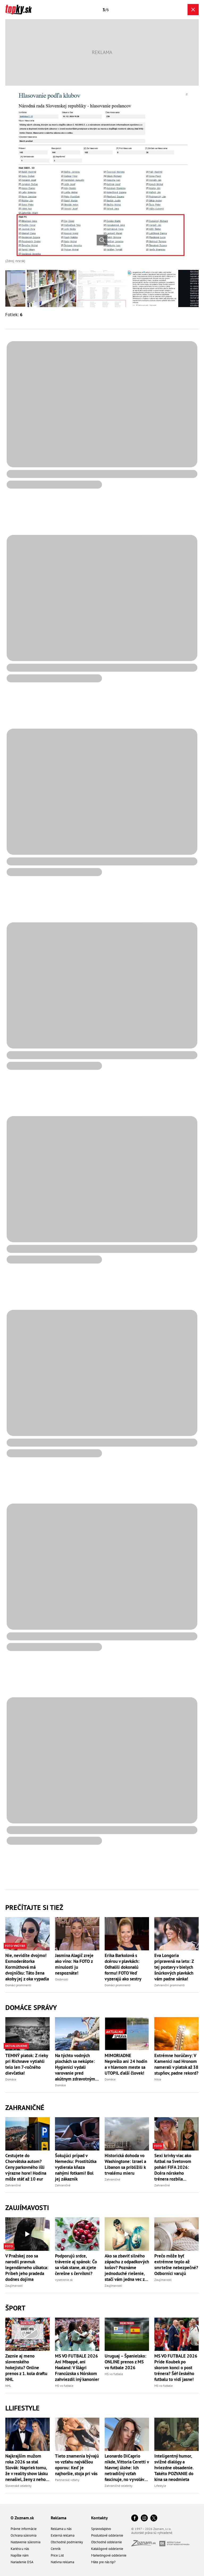 This screenshot has height=2576, width=204. Describe the element at coordinates (31, 2007) in the screenshot. I see `Domáce správy` at that location.